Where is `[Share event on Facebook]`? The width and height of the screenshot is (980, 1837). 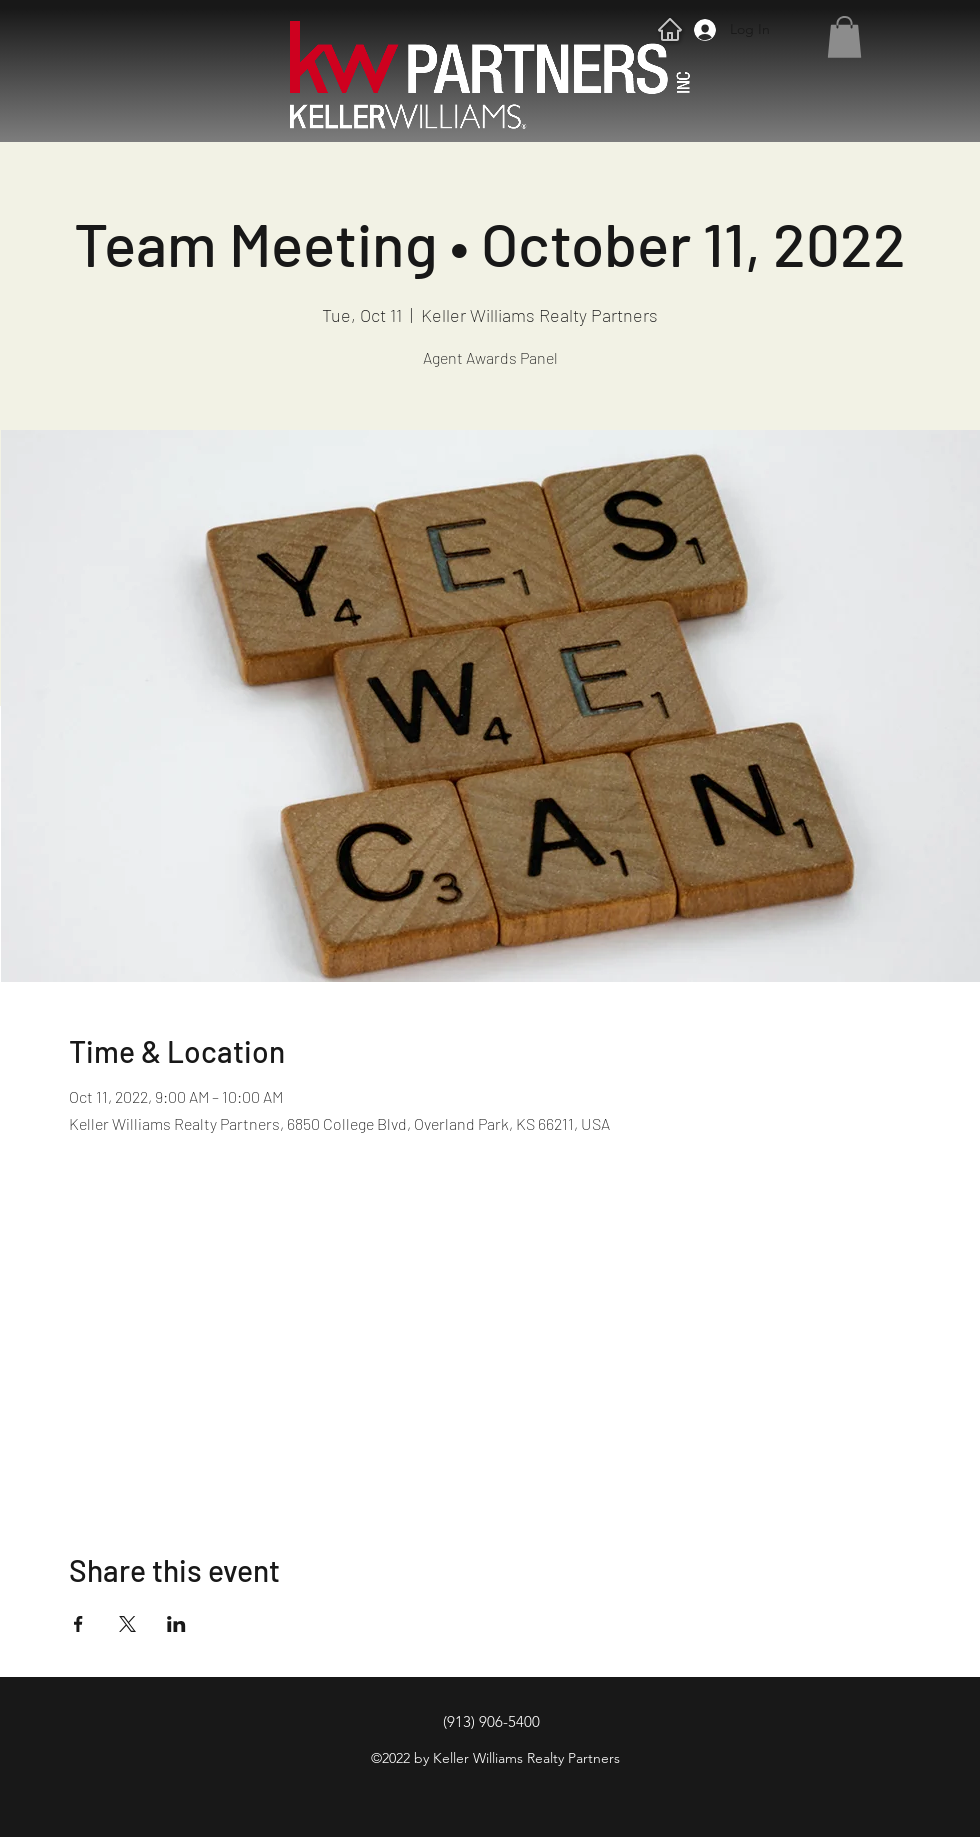 [Share event on Facebook] is located at coordinates (78, 1624).